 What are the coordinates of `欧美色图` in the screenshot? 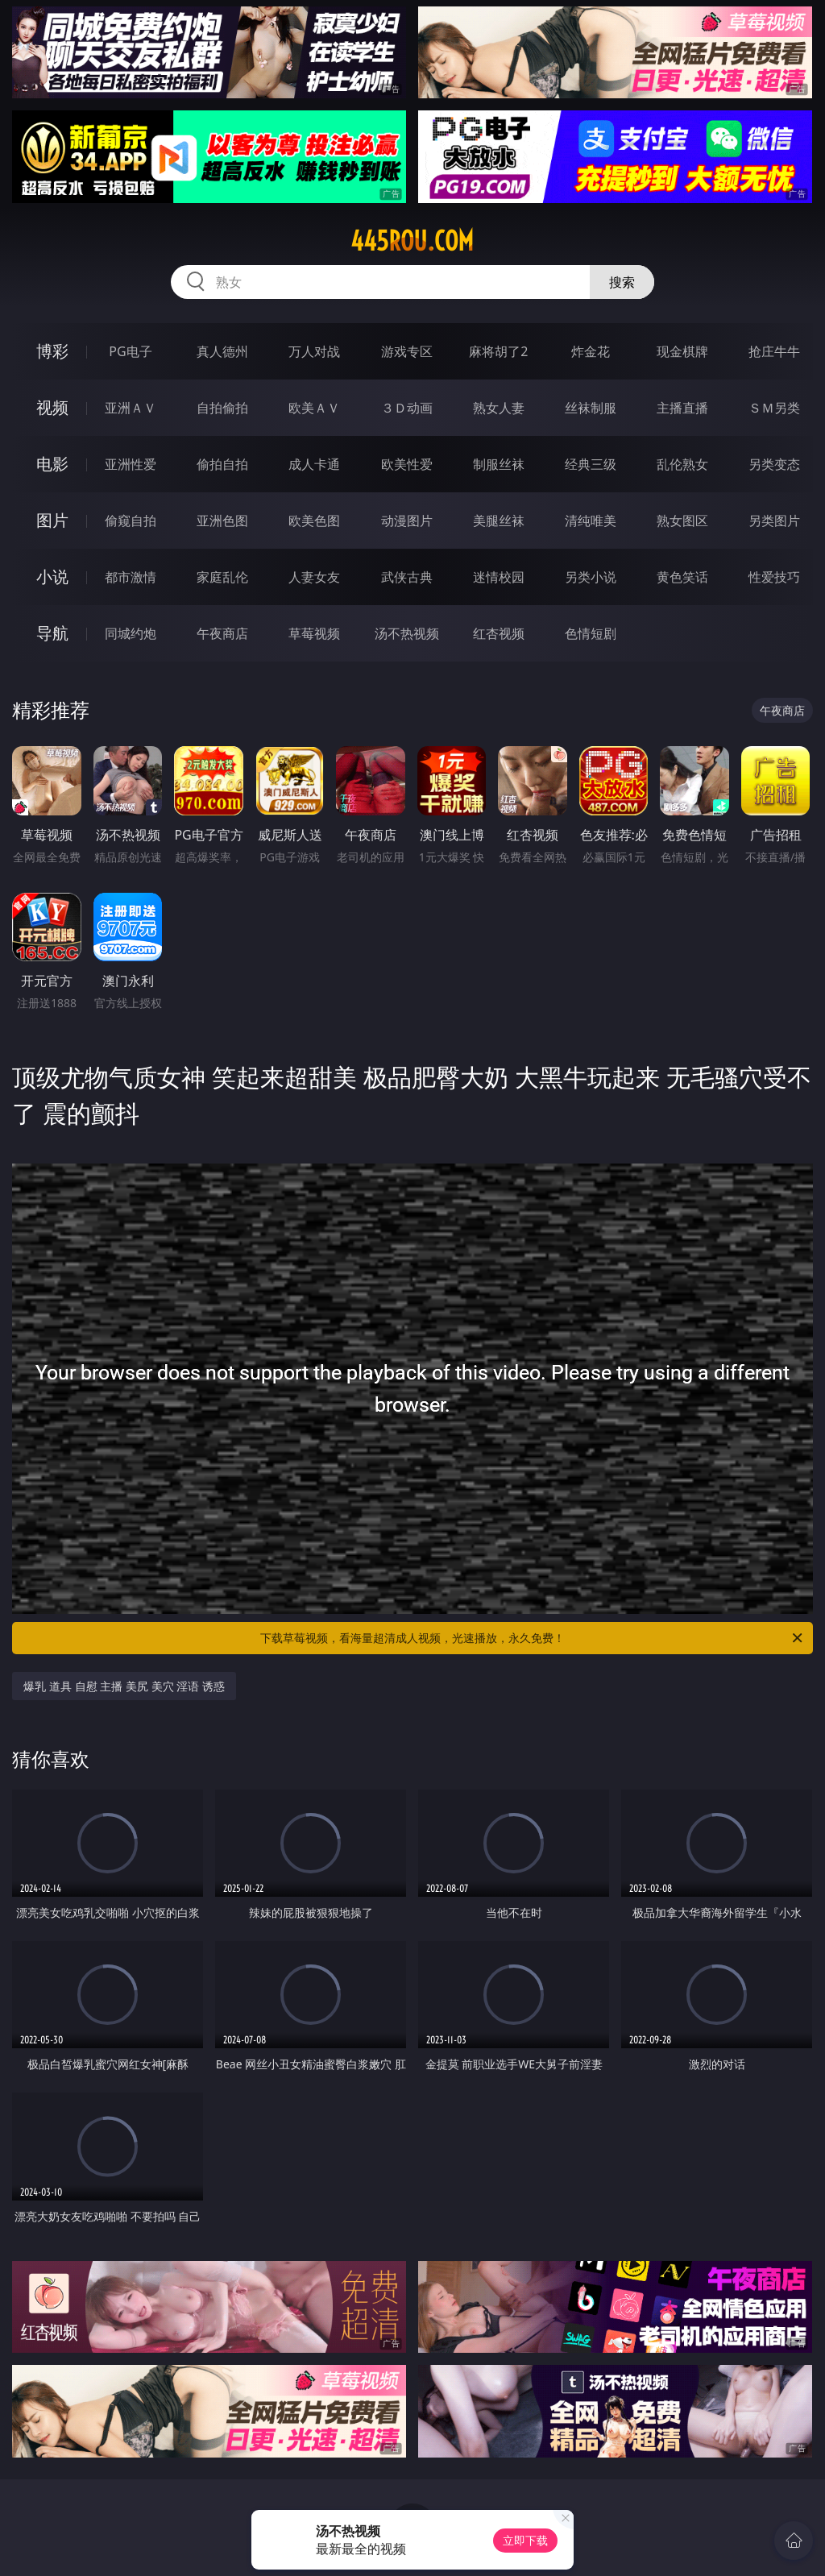 It's located at (314, 520).